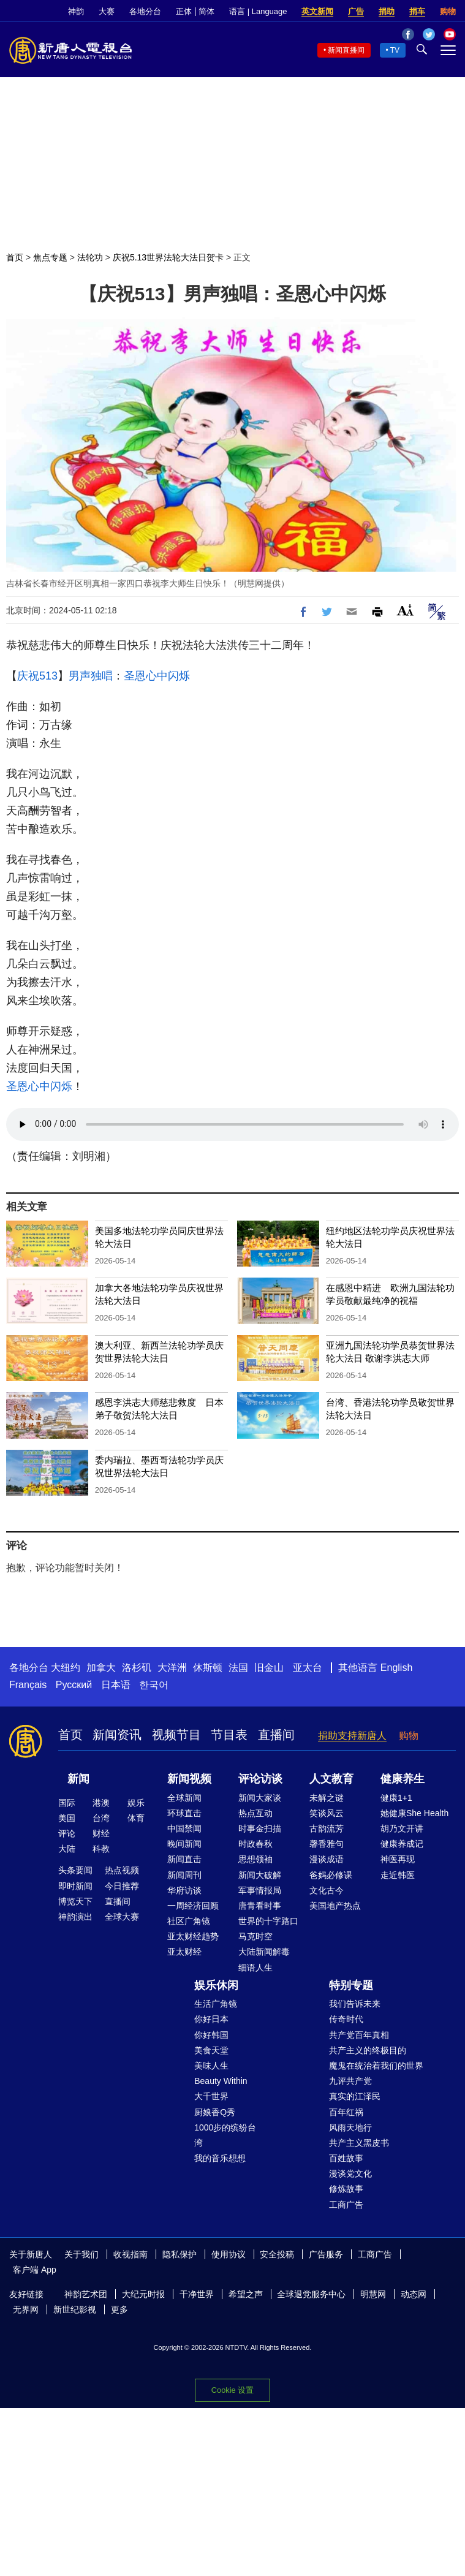  Describe the element at coordinates (91, 676) in the screenshot. I see `男声独唱` at that location.